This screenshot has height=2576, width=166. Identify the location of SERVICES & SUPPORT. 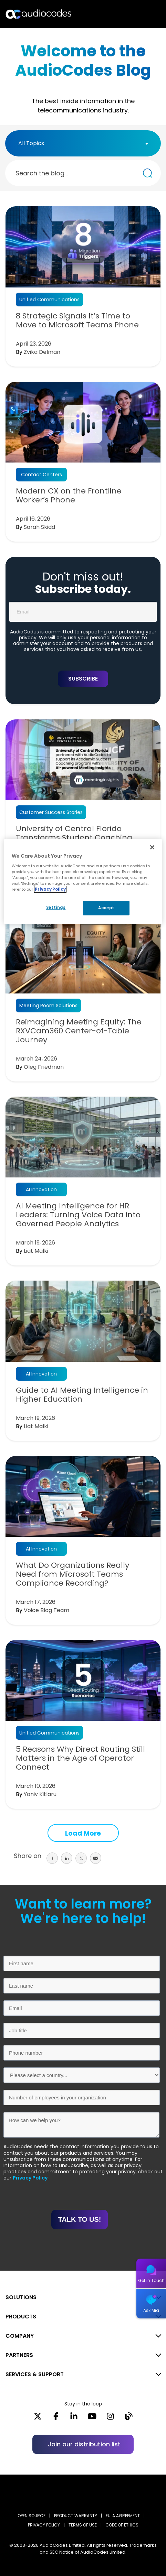
(35, 2374).